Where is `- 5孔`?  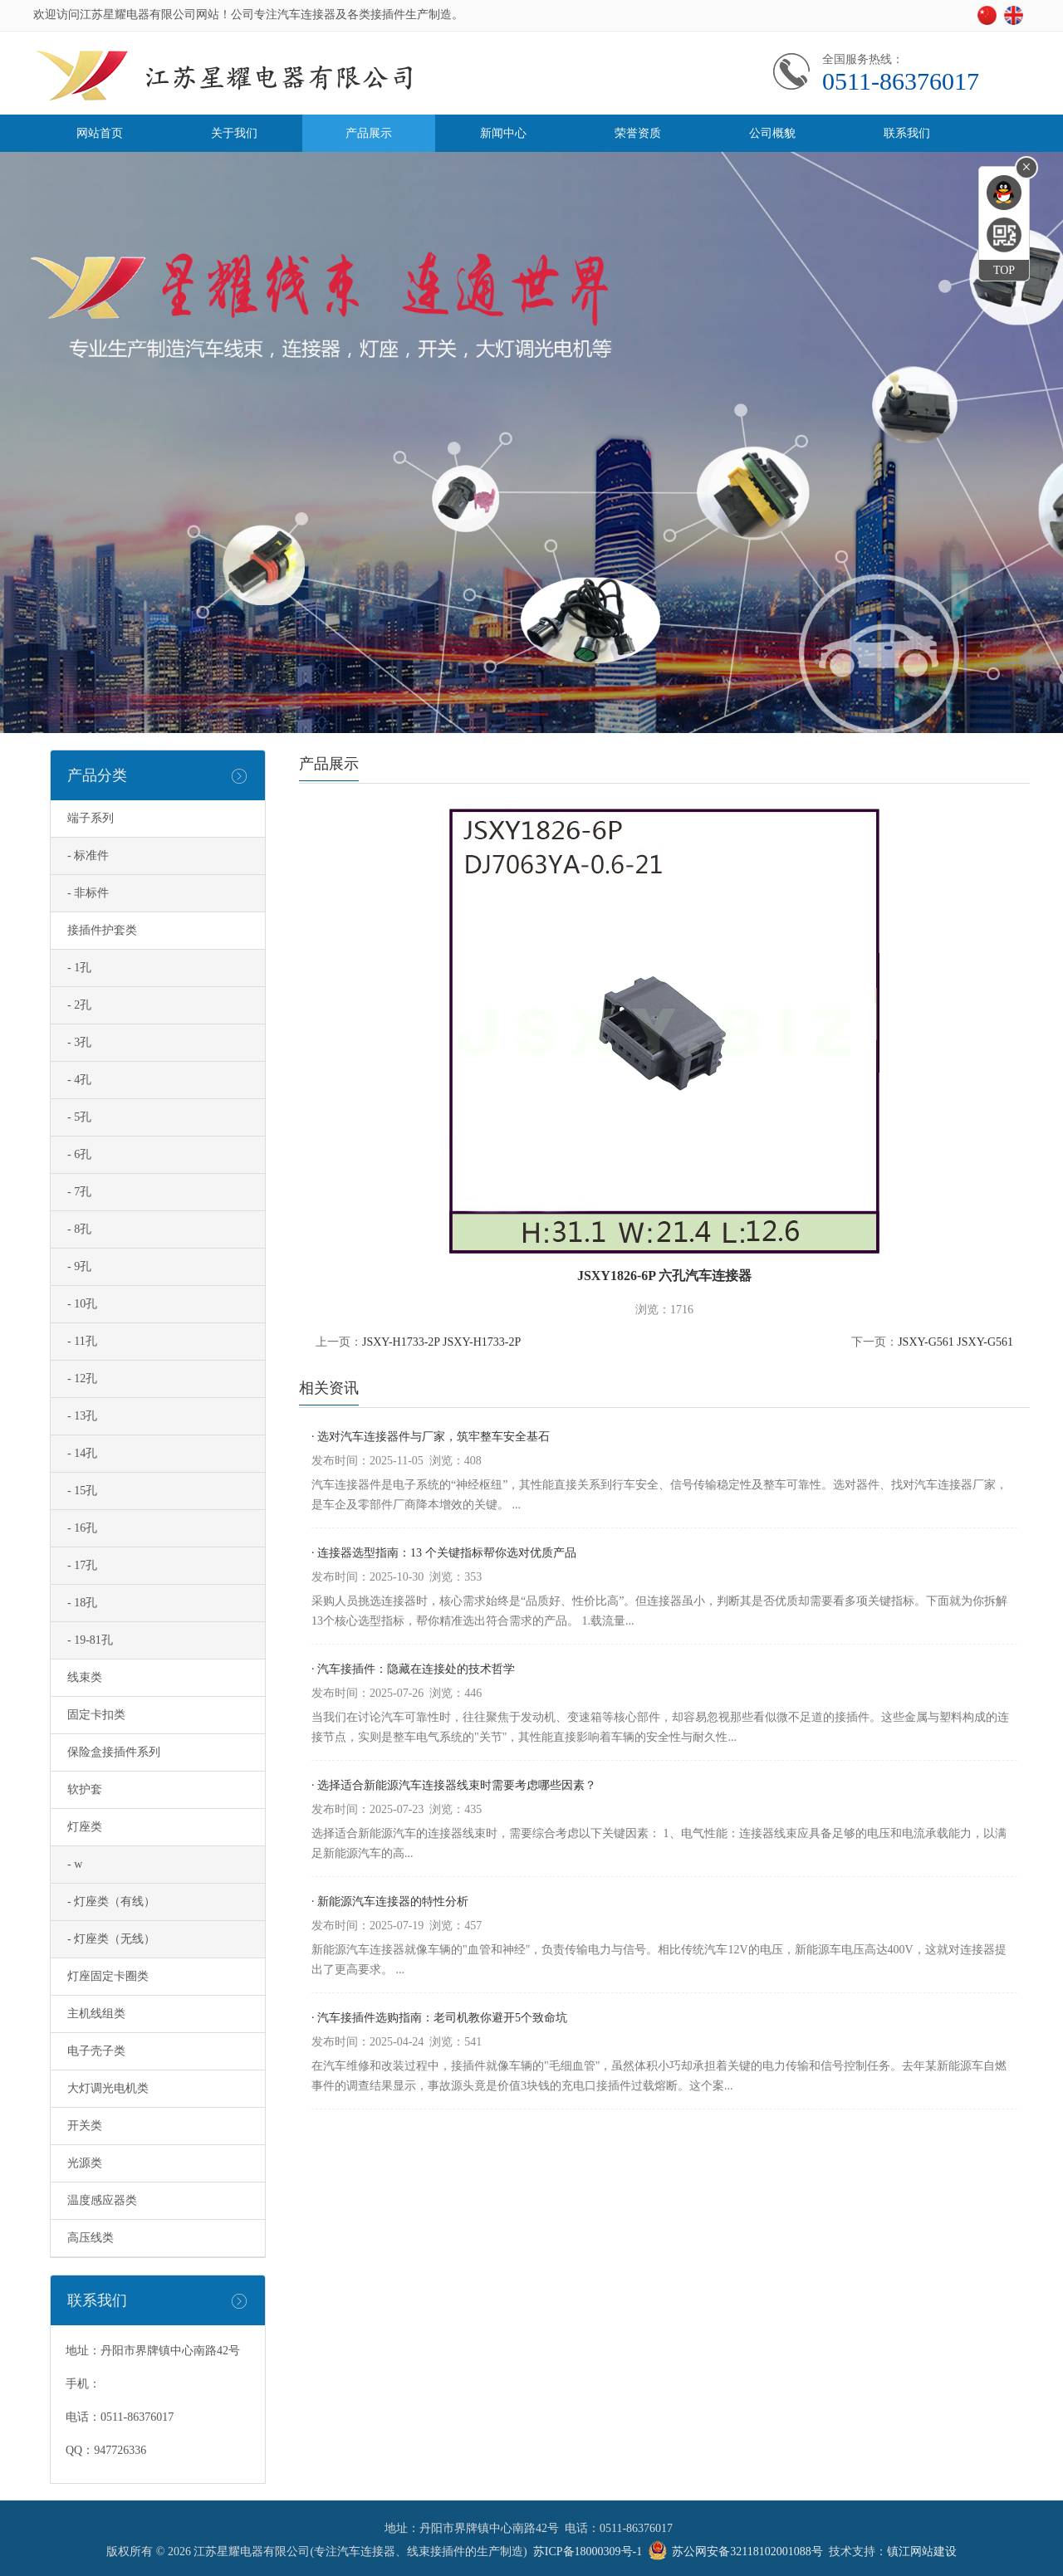 - 5孔 is located at coordinates (79, 1117).